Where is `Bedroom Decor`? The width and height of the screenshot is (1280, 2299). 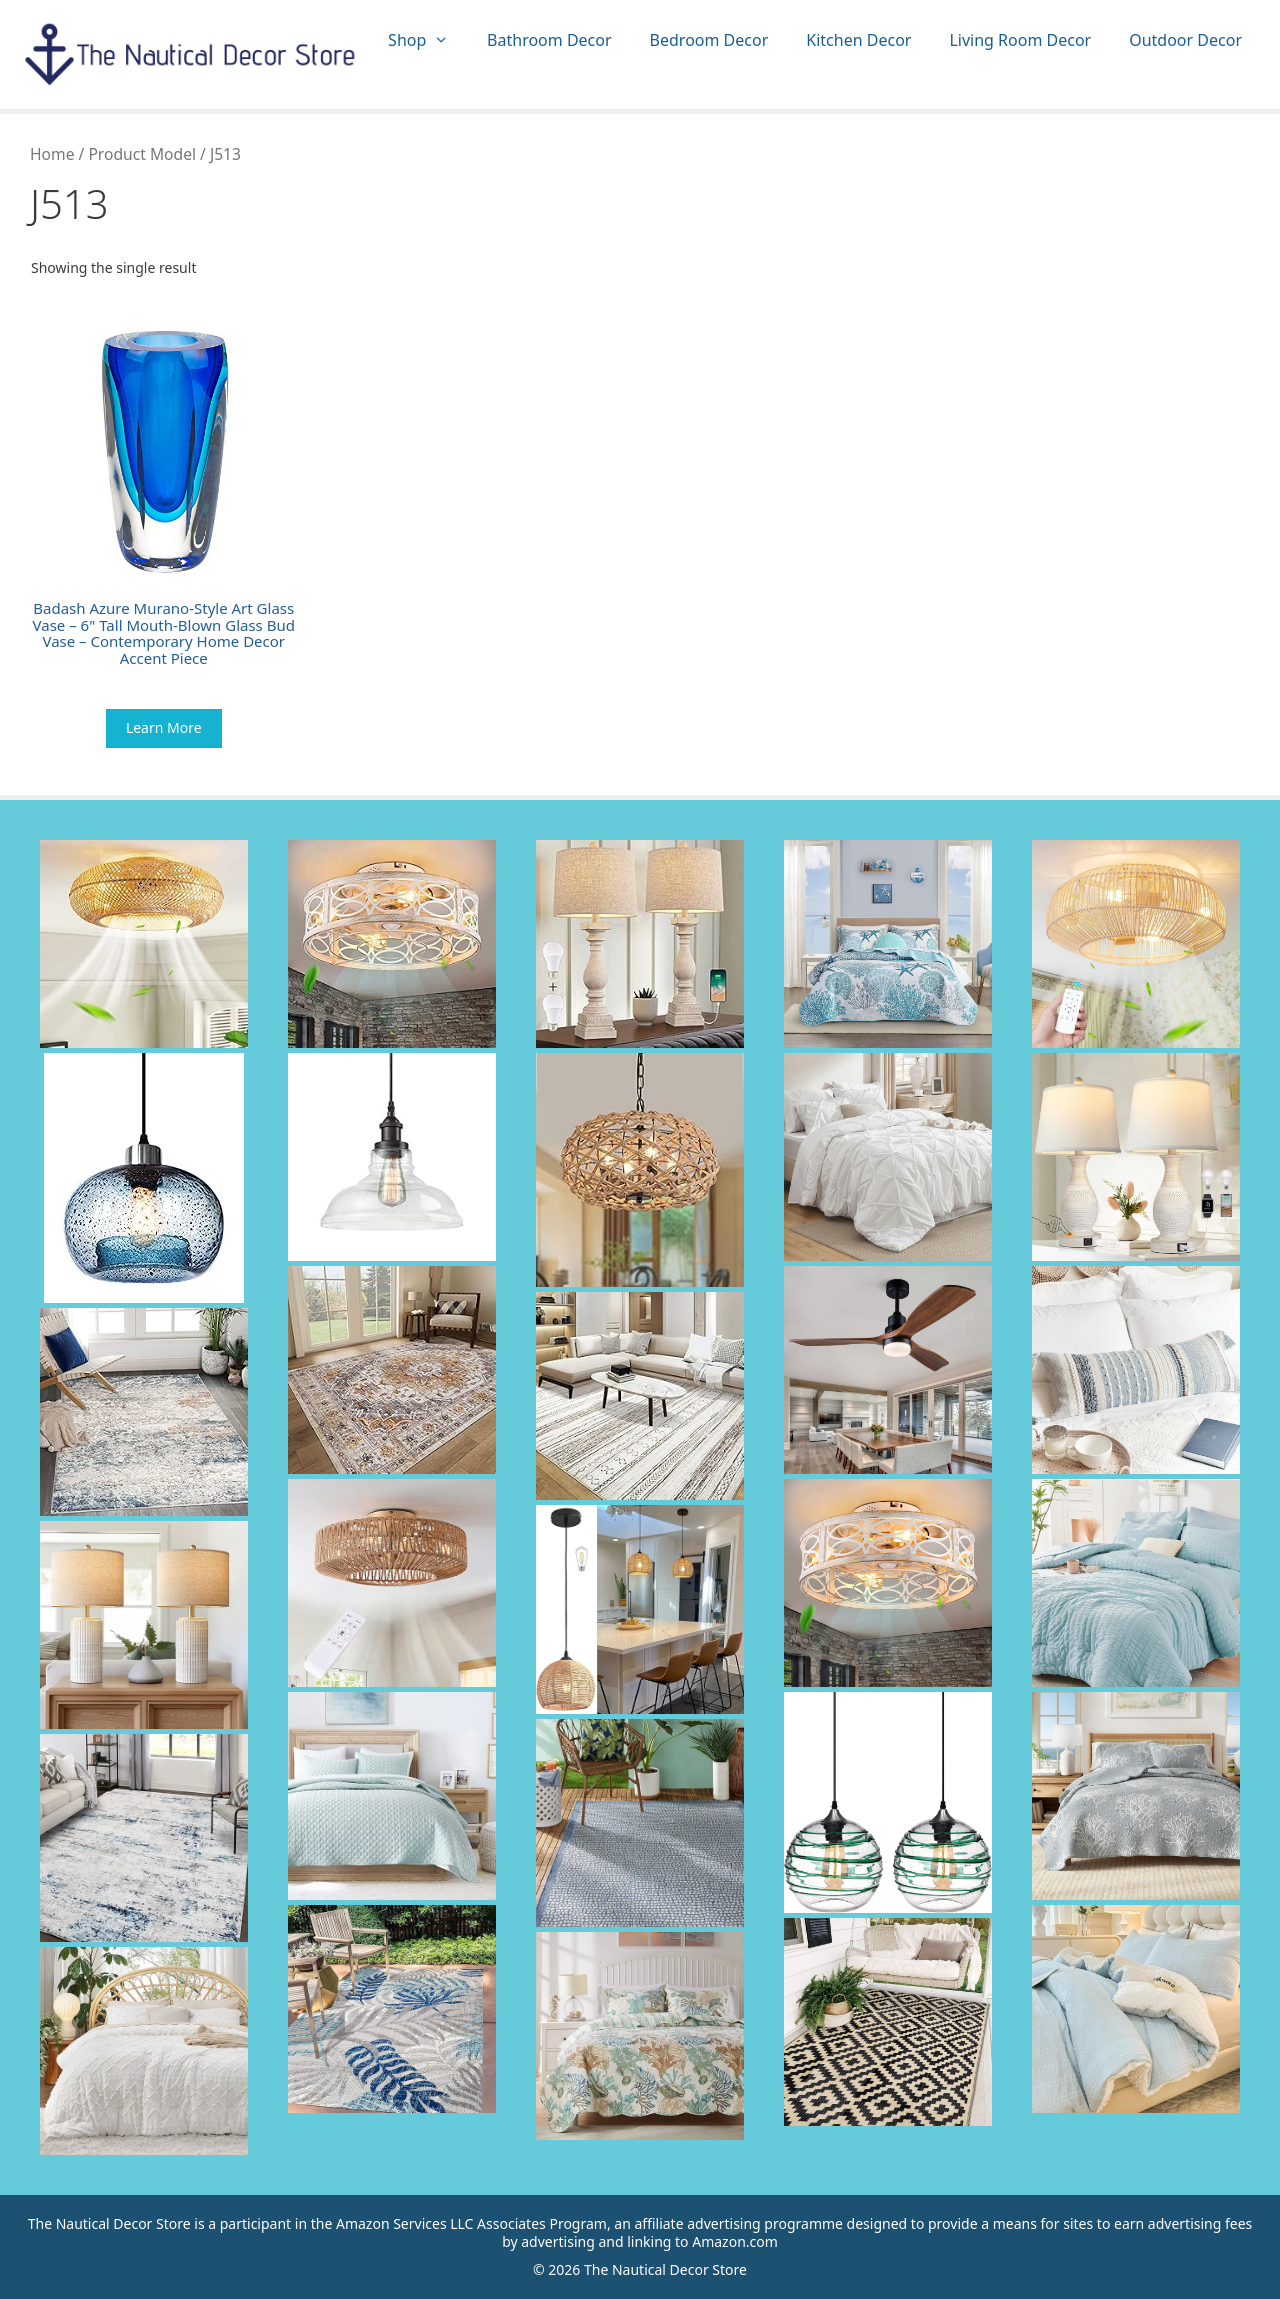
Bedroom Decor is located at coordinates (709, 40).